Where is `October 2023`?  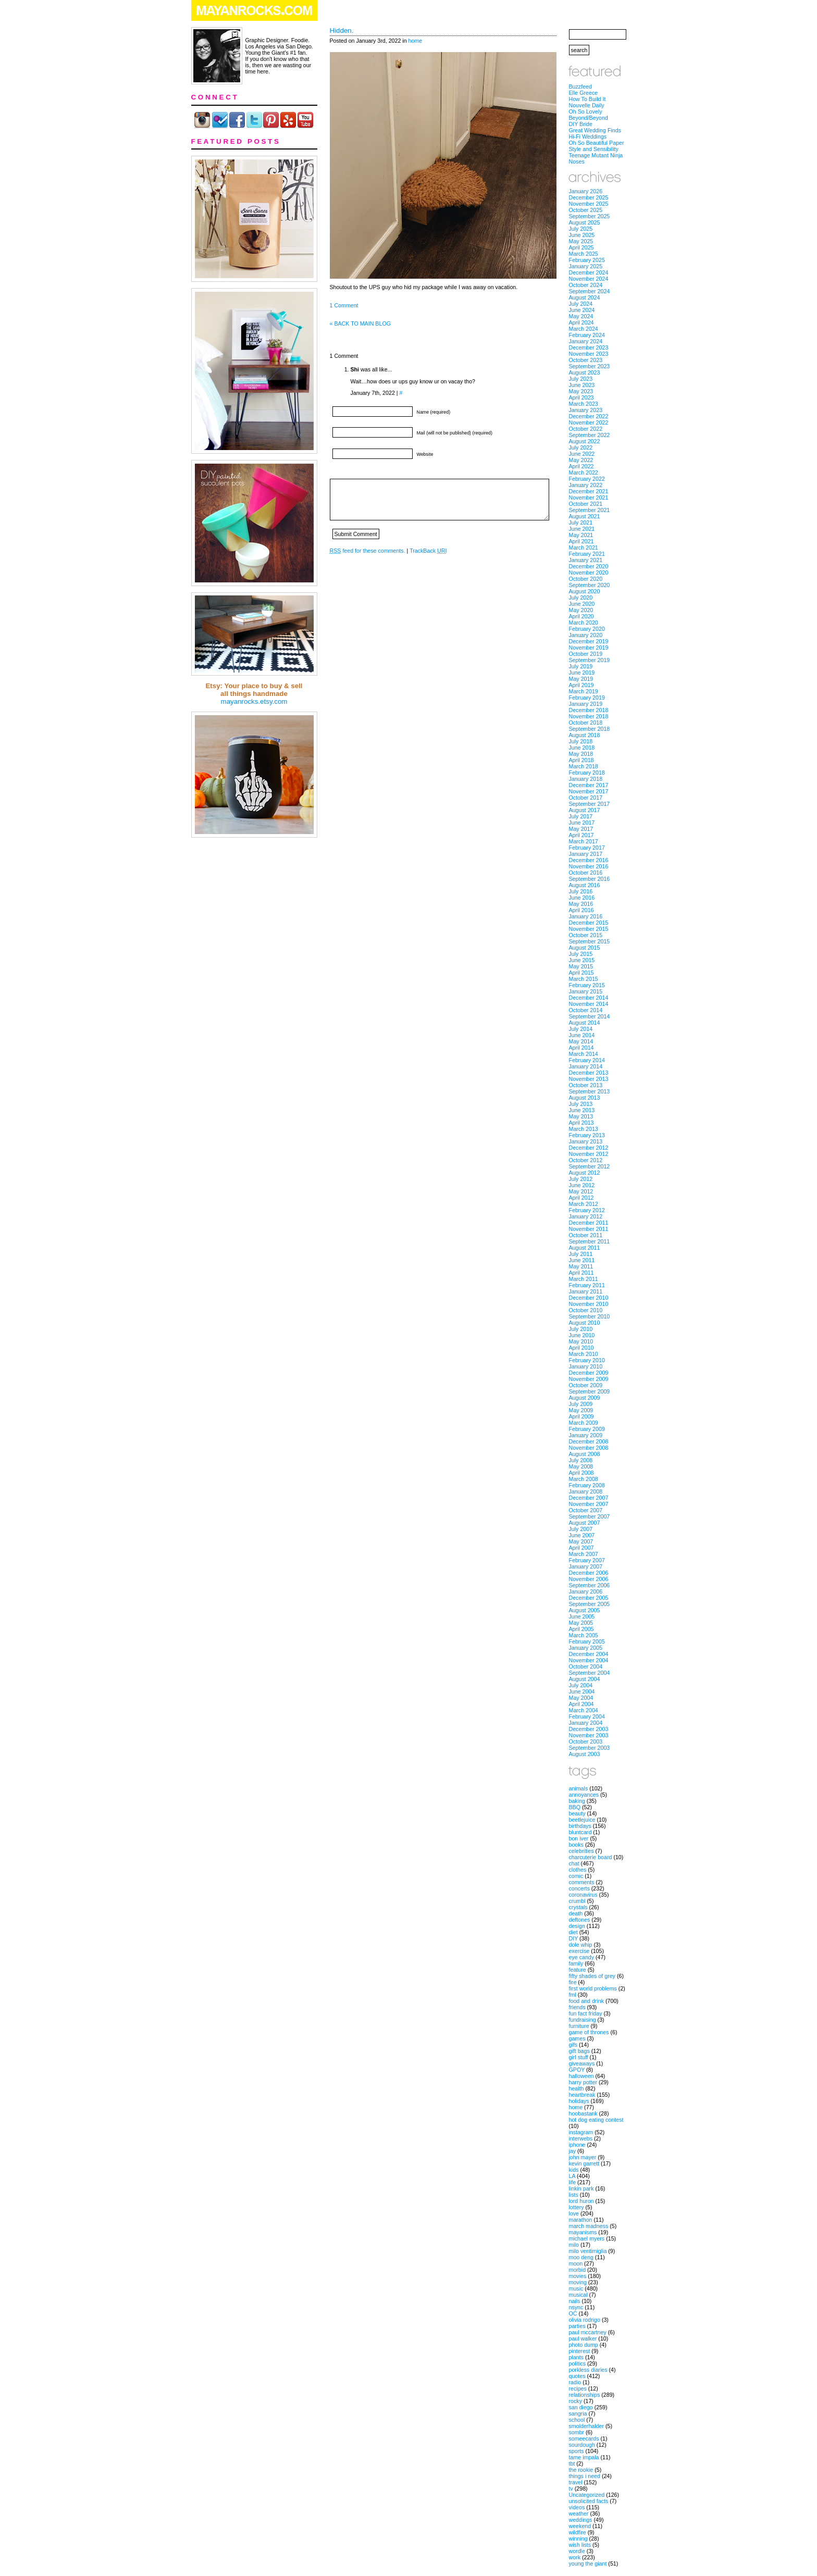
October 2023 is located at coordinates (586, 360).